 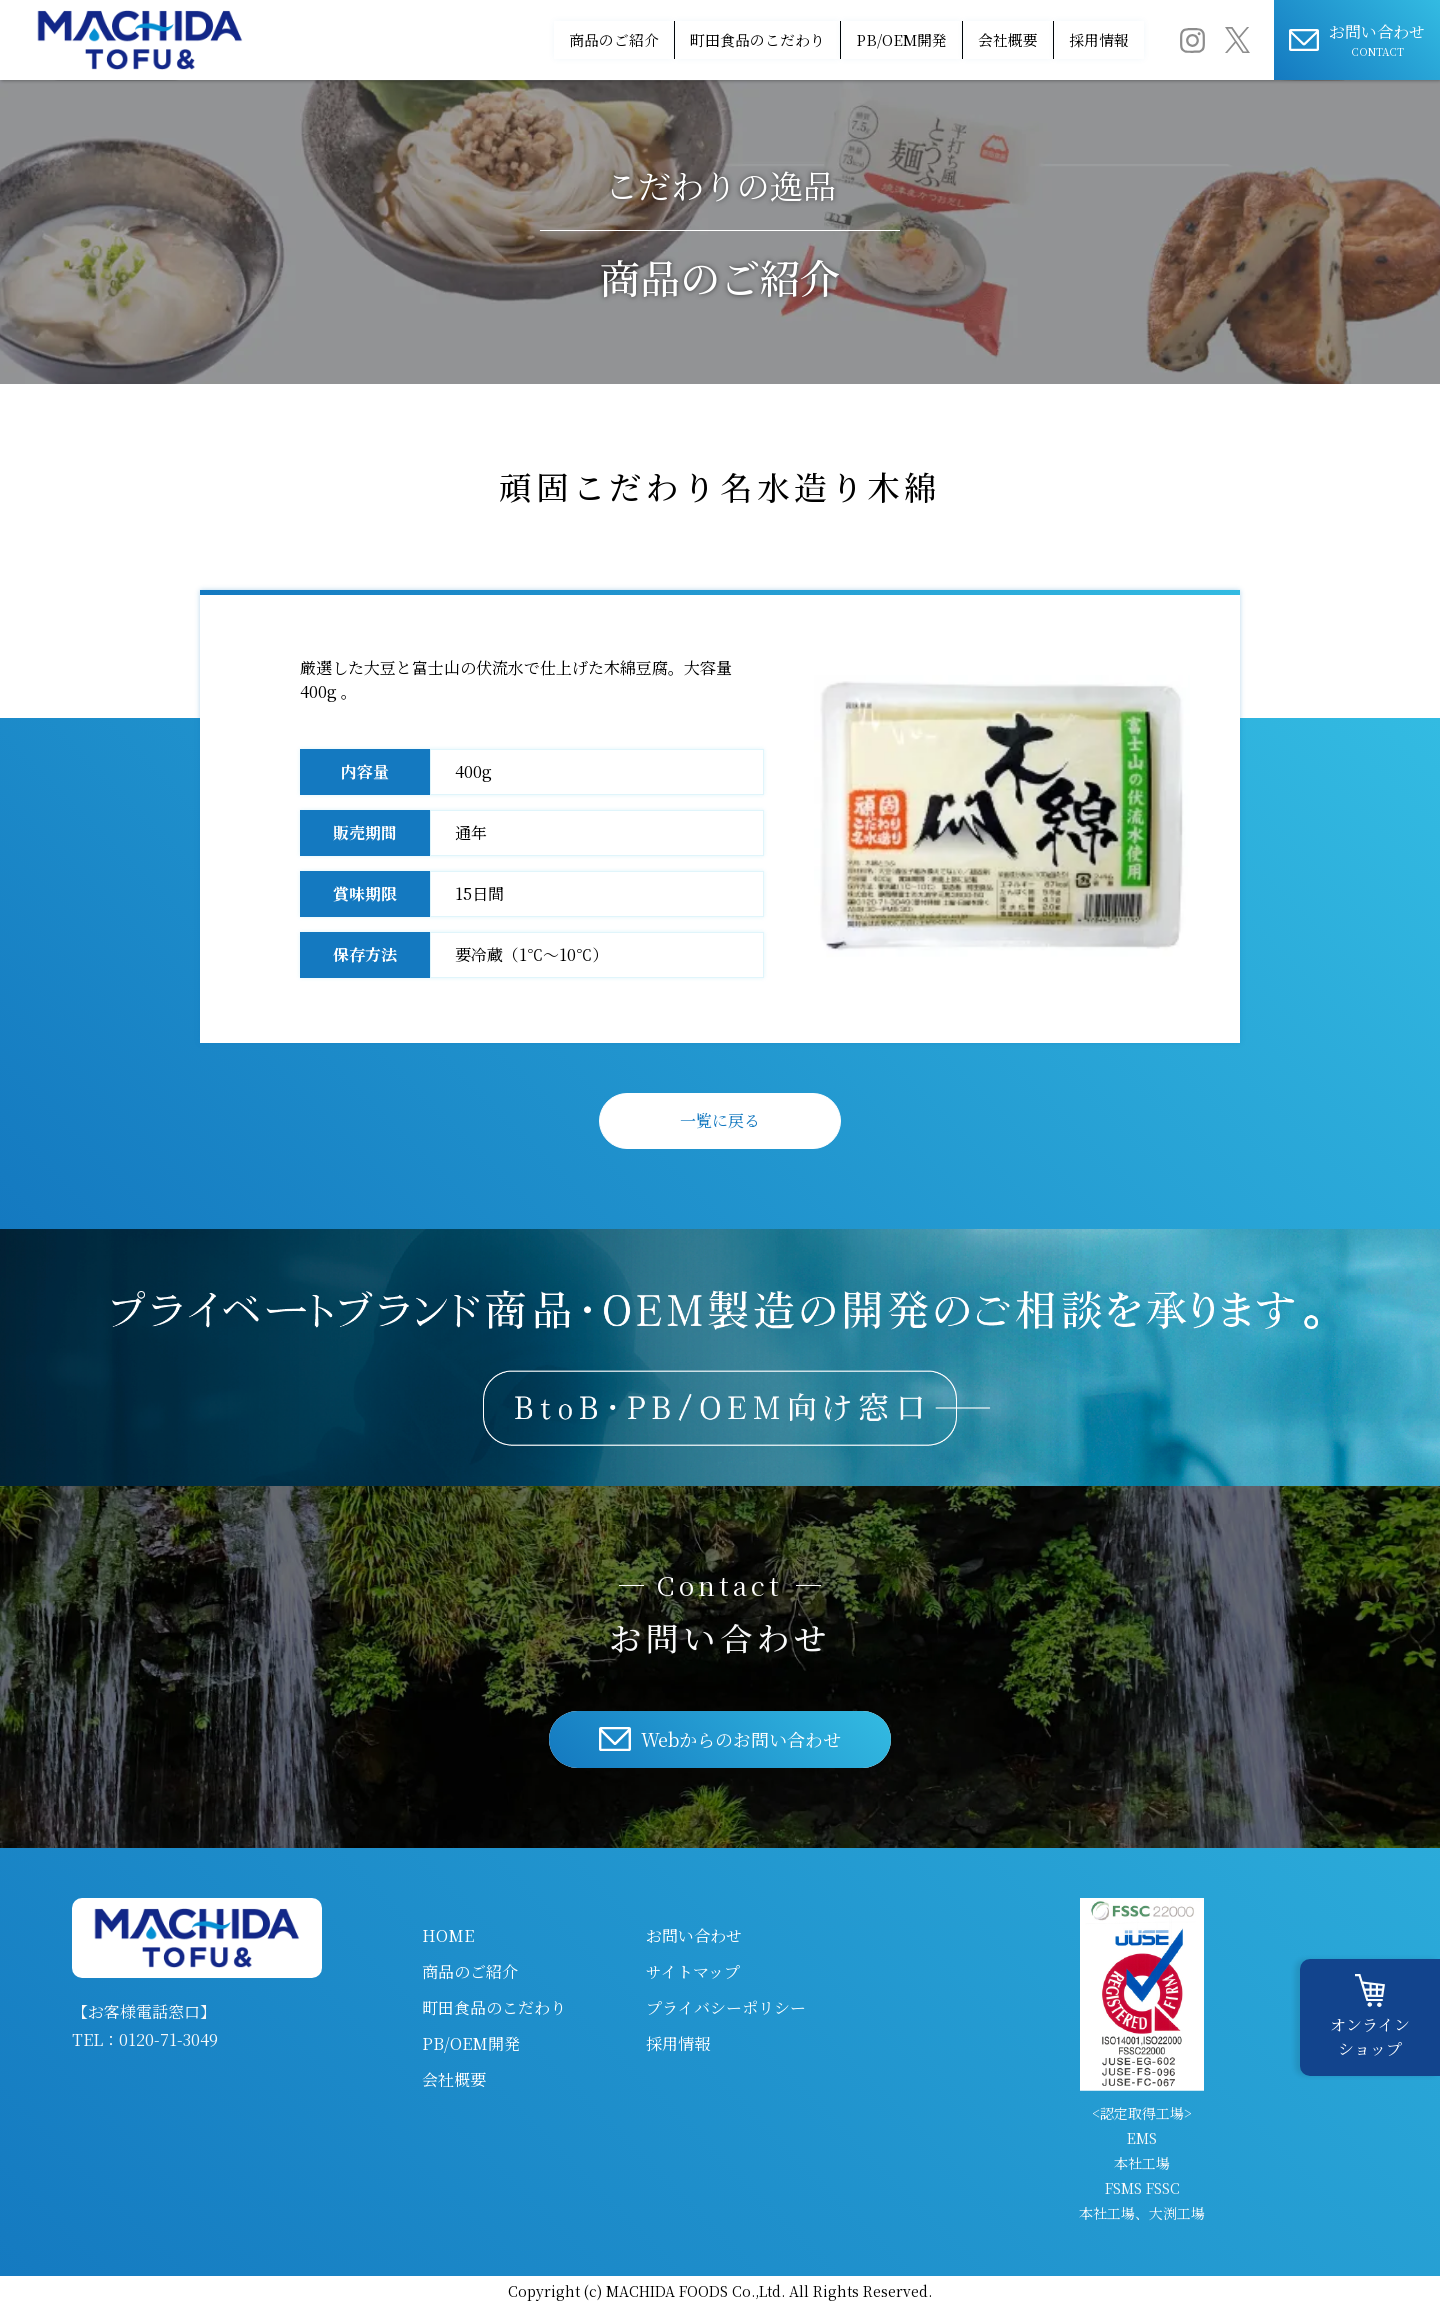 What do you see at coordinates (1084, 39) in the screenshot?
I see `採用情報` at bounding box center [1084, 39].